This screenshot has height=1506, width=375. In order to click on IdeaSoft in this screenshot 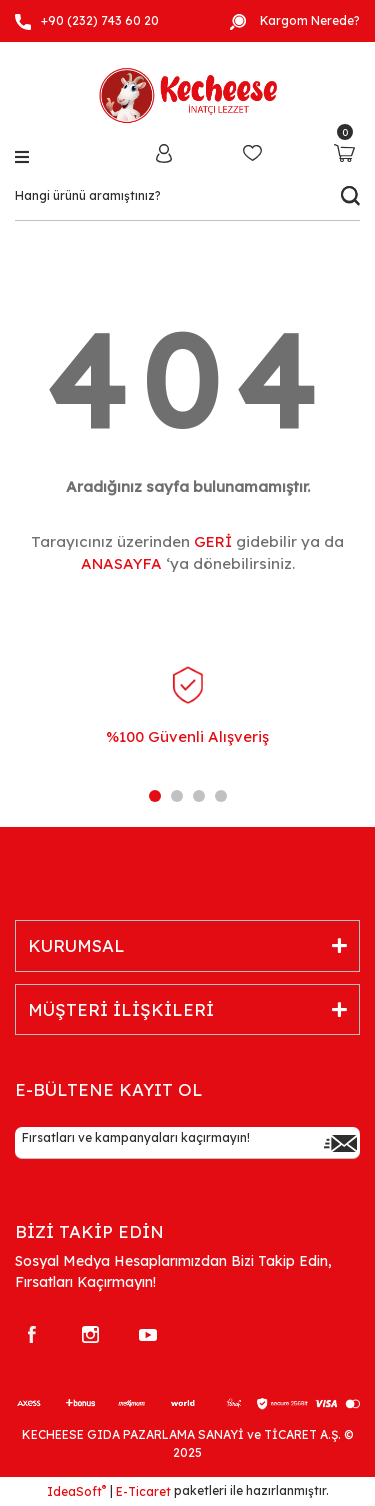, I will do `click(76, 1491)`.